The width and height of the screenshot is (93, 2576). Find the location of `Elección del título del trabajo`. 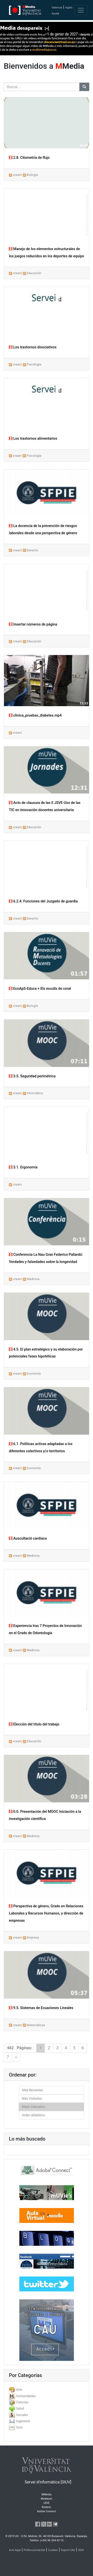

Elección del título del trabajo is located at coordinates (34, 1724).